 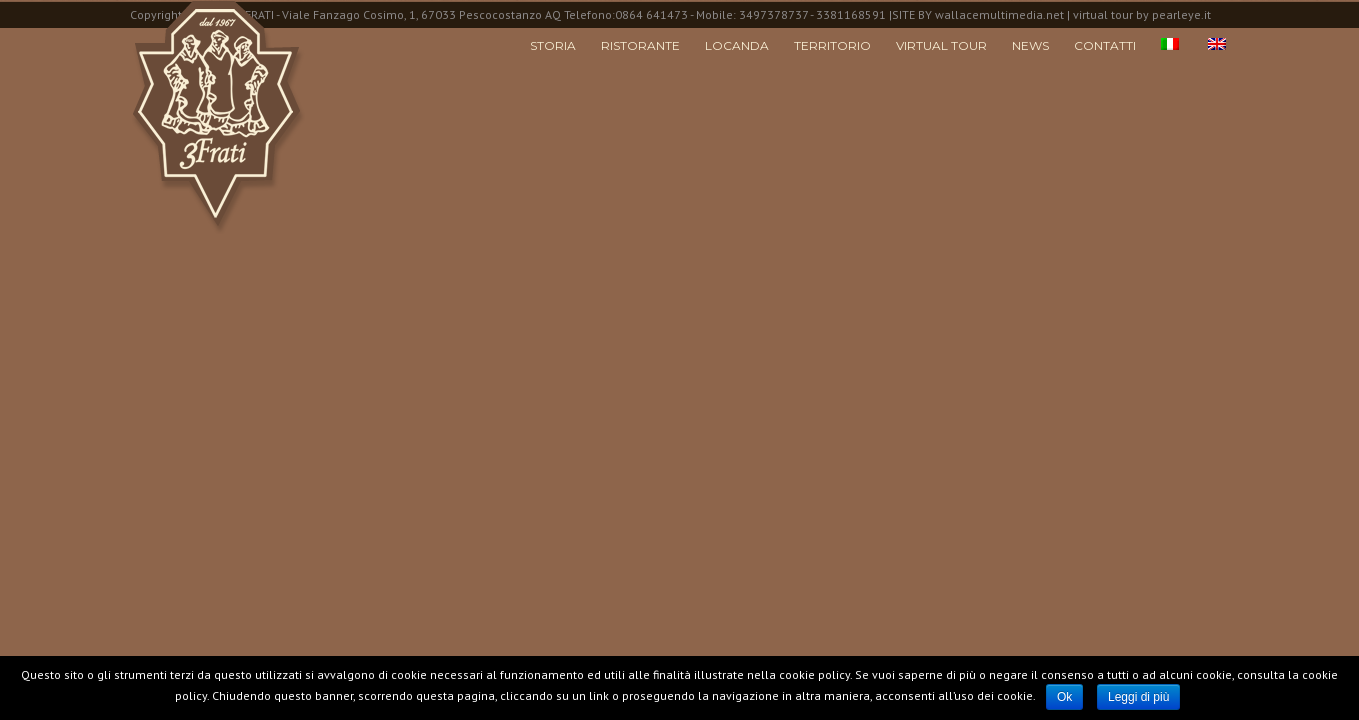 I want to click on Ok, so click(x=1064, y=697).